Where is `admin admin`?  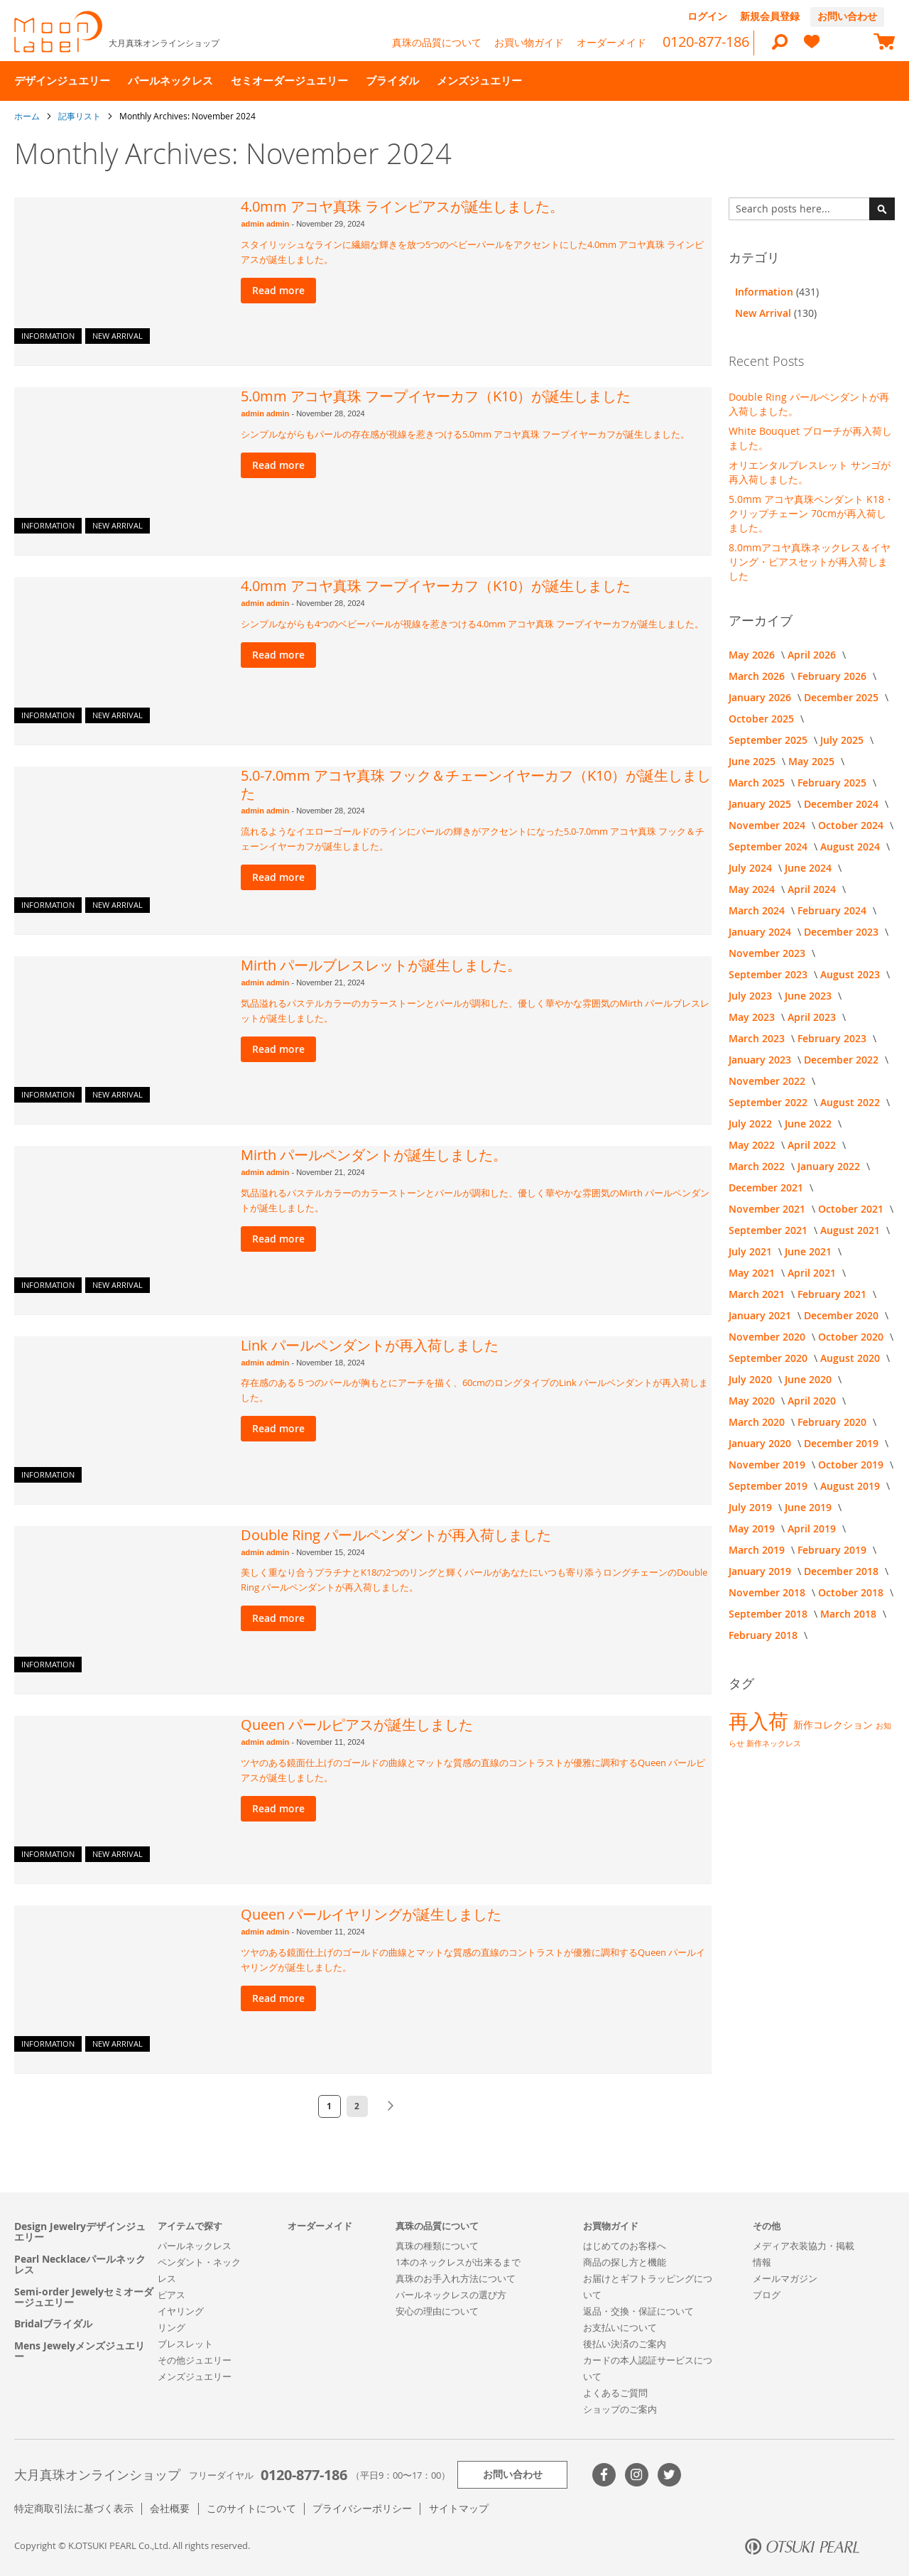
admin admin is located at coordinates (266, 224).